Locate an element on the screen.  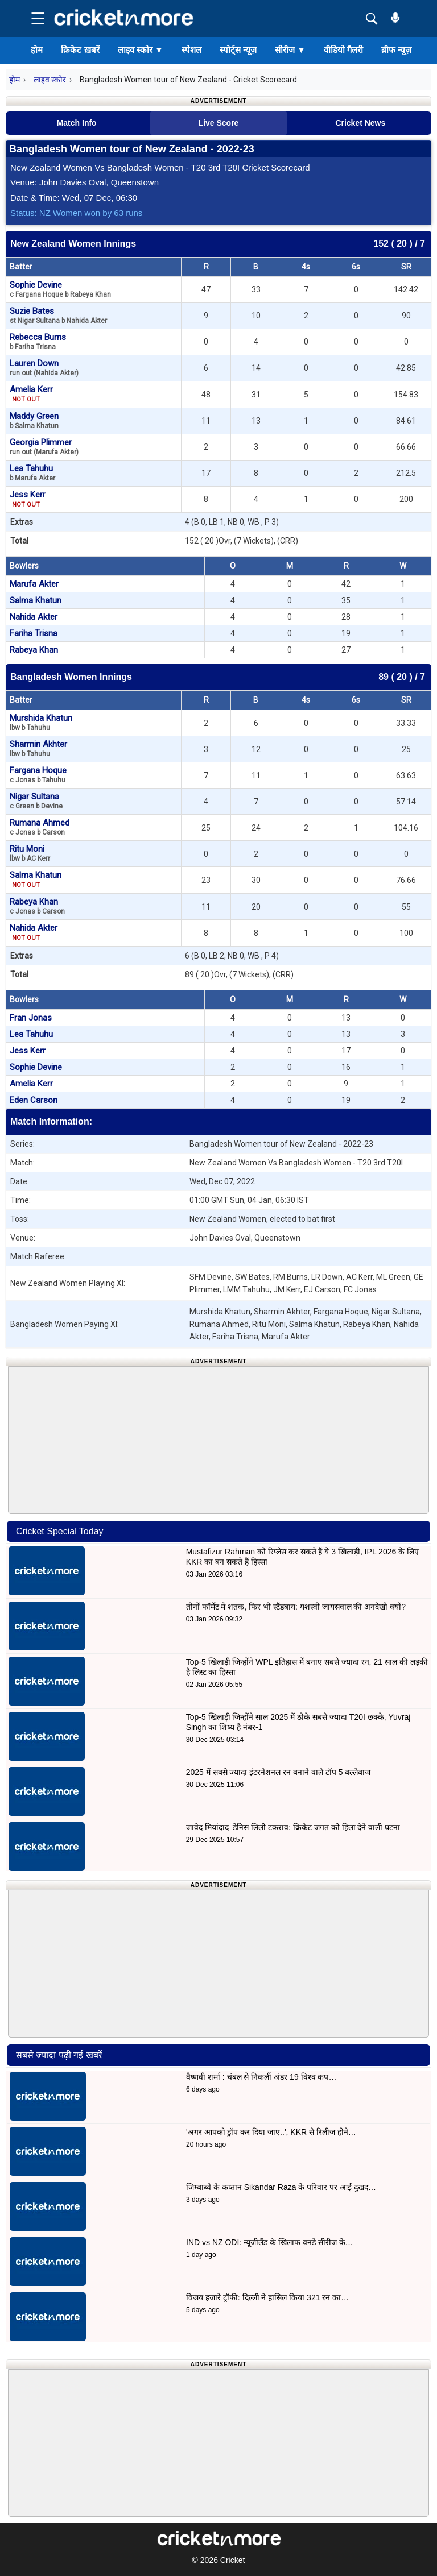
विजय हजारे ट्रॉफी: दिल्ली ने हासिल किया 321 रन का… is located at coordinates (267, 2297).